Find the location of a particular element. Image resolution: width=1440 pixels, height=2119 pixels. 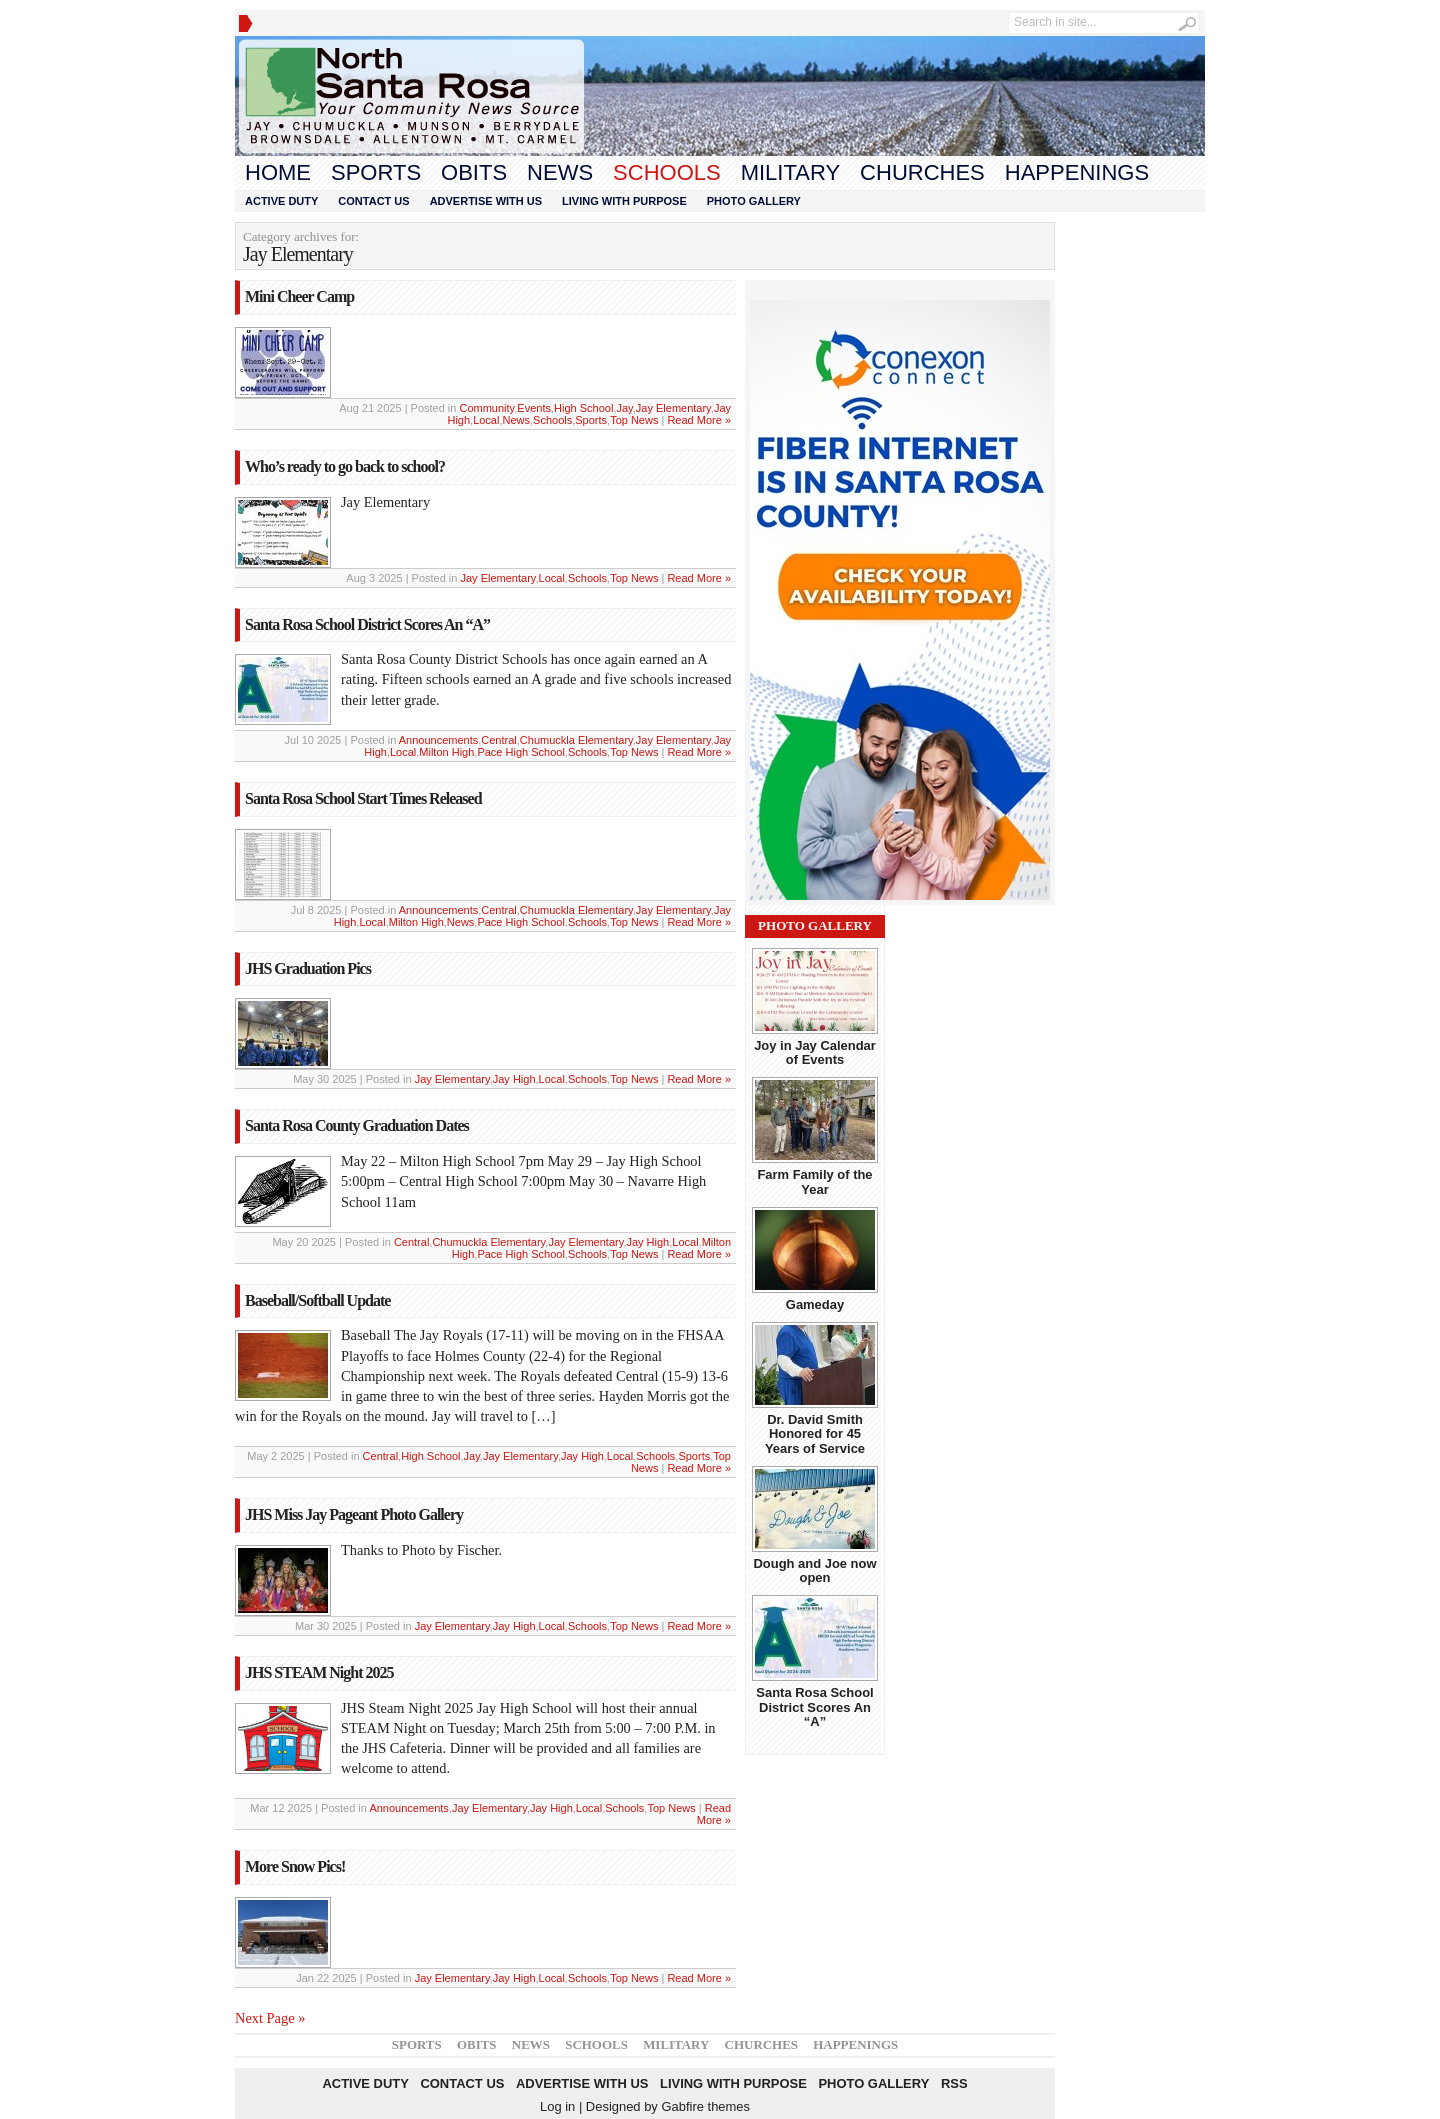

Santa Rosa School District Scores An “A” is located at coordinates (367, 624).